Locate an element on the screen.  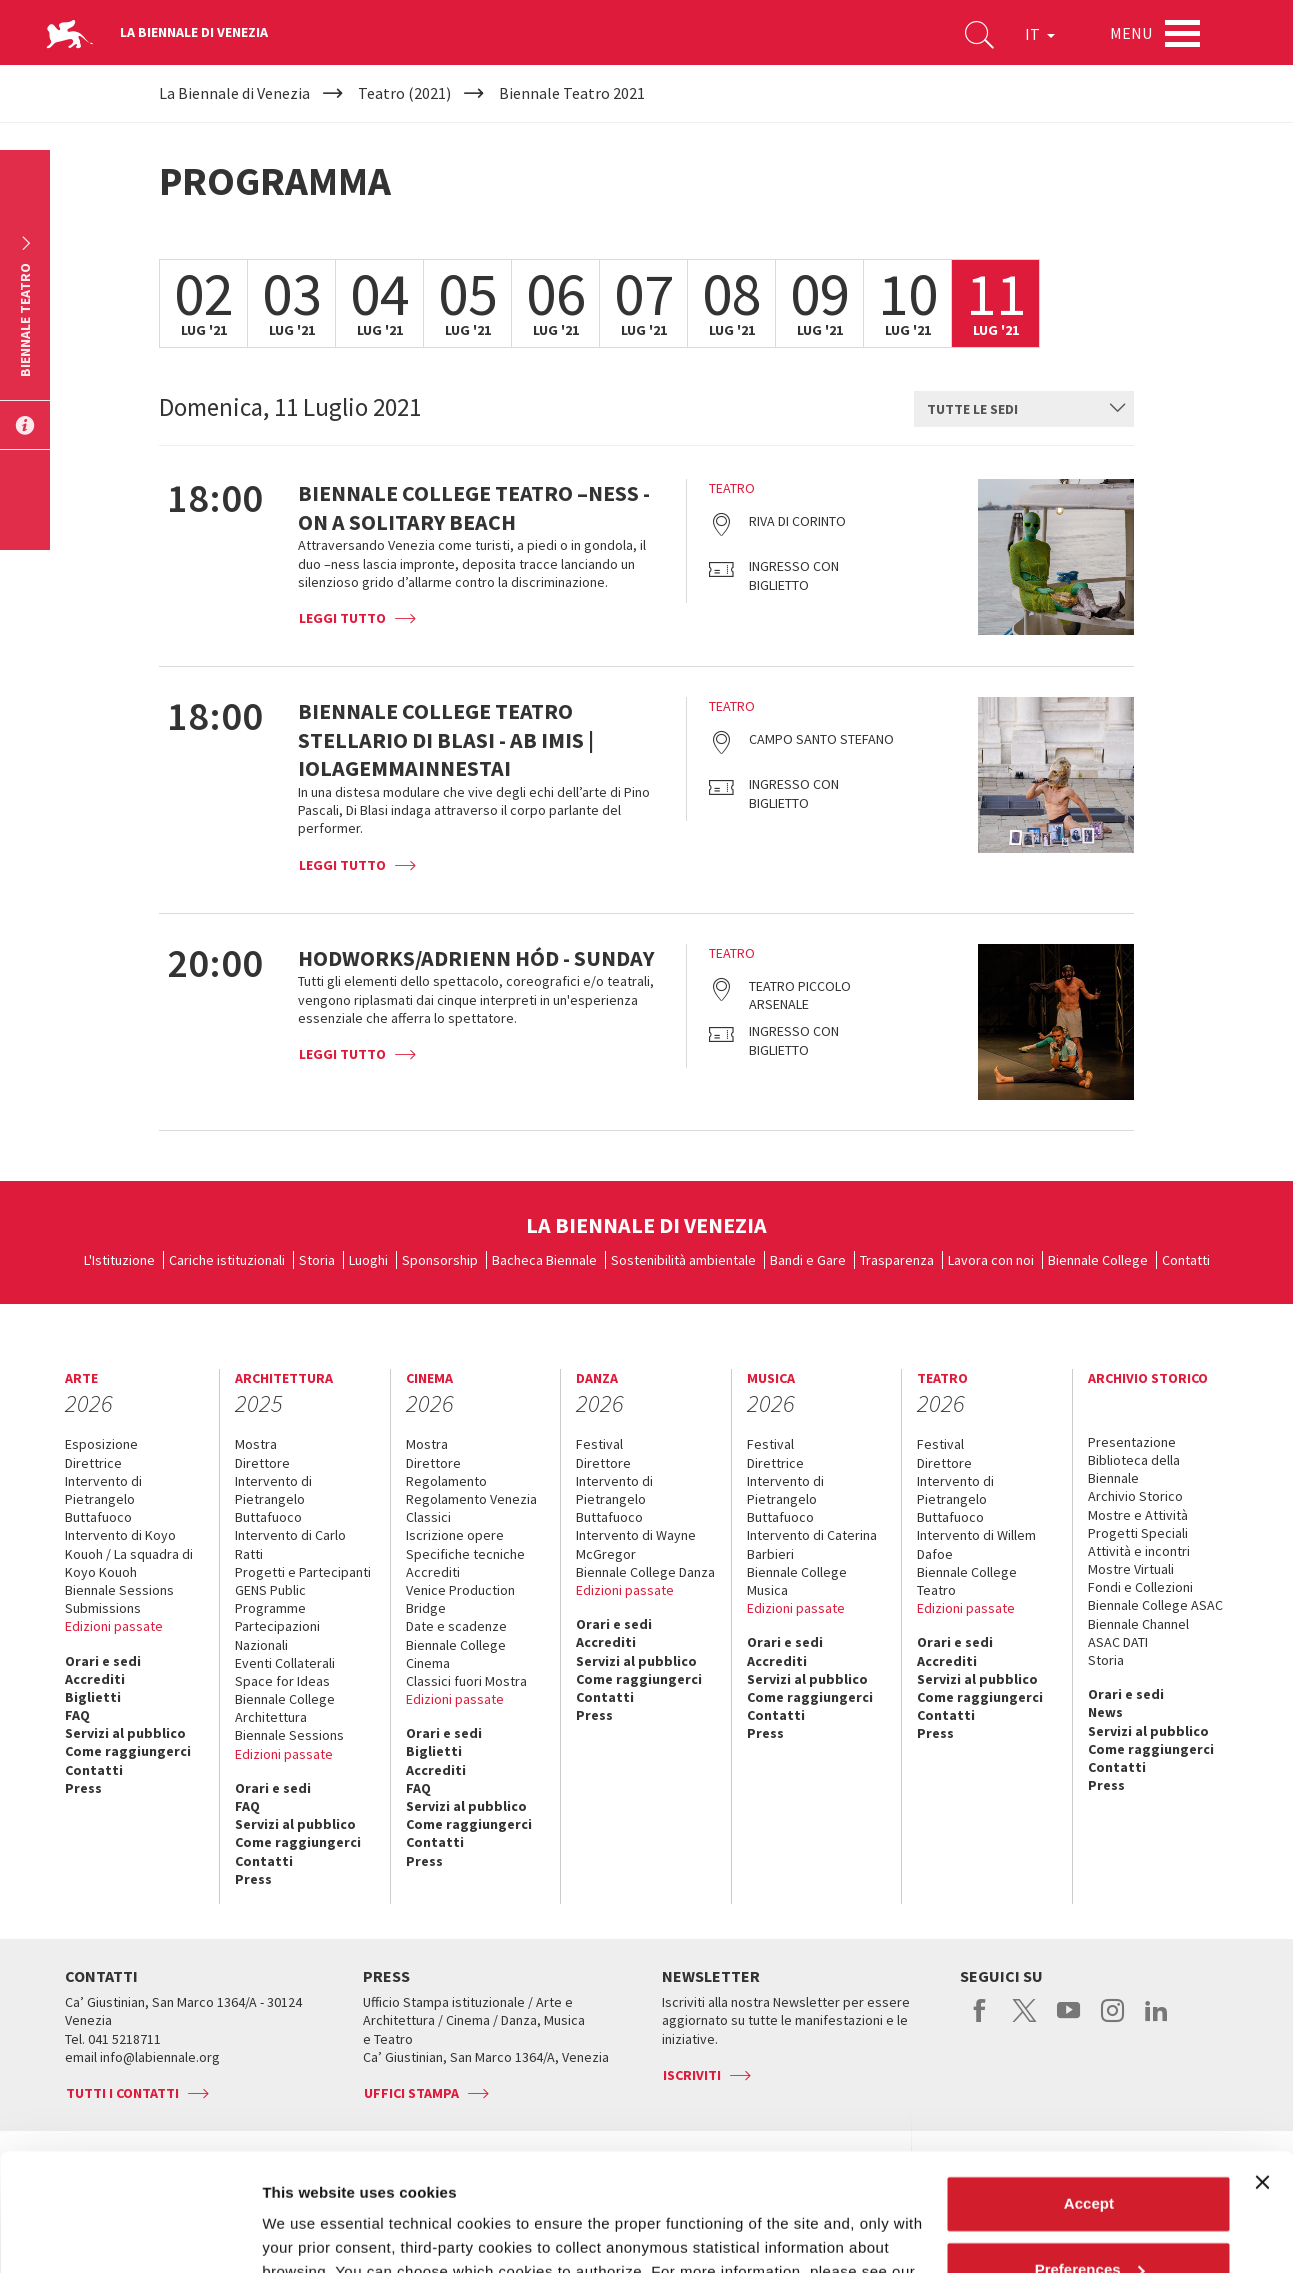
Iscrizione opere is located at coordinates (455, 1535).